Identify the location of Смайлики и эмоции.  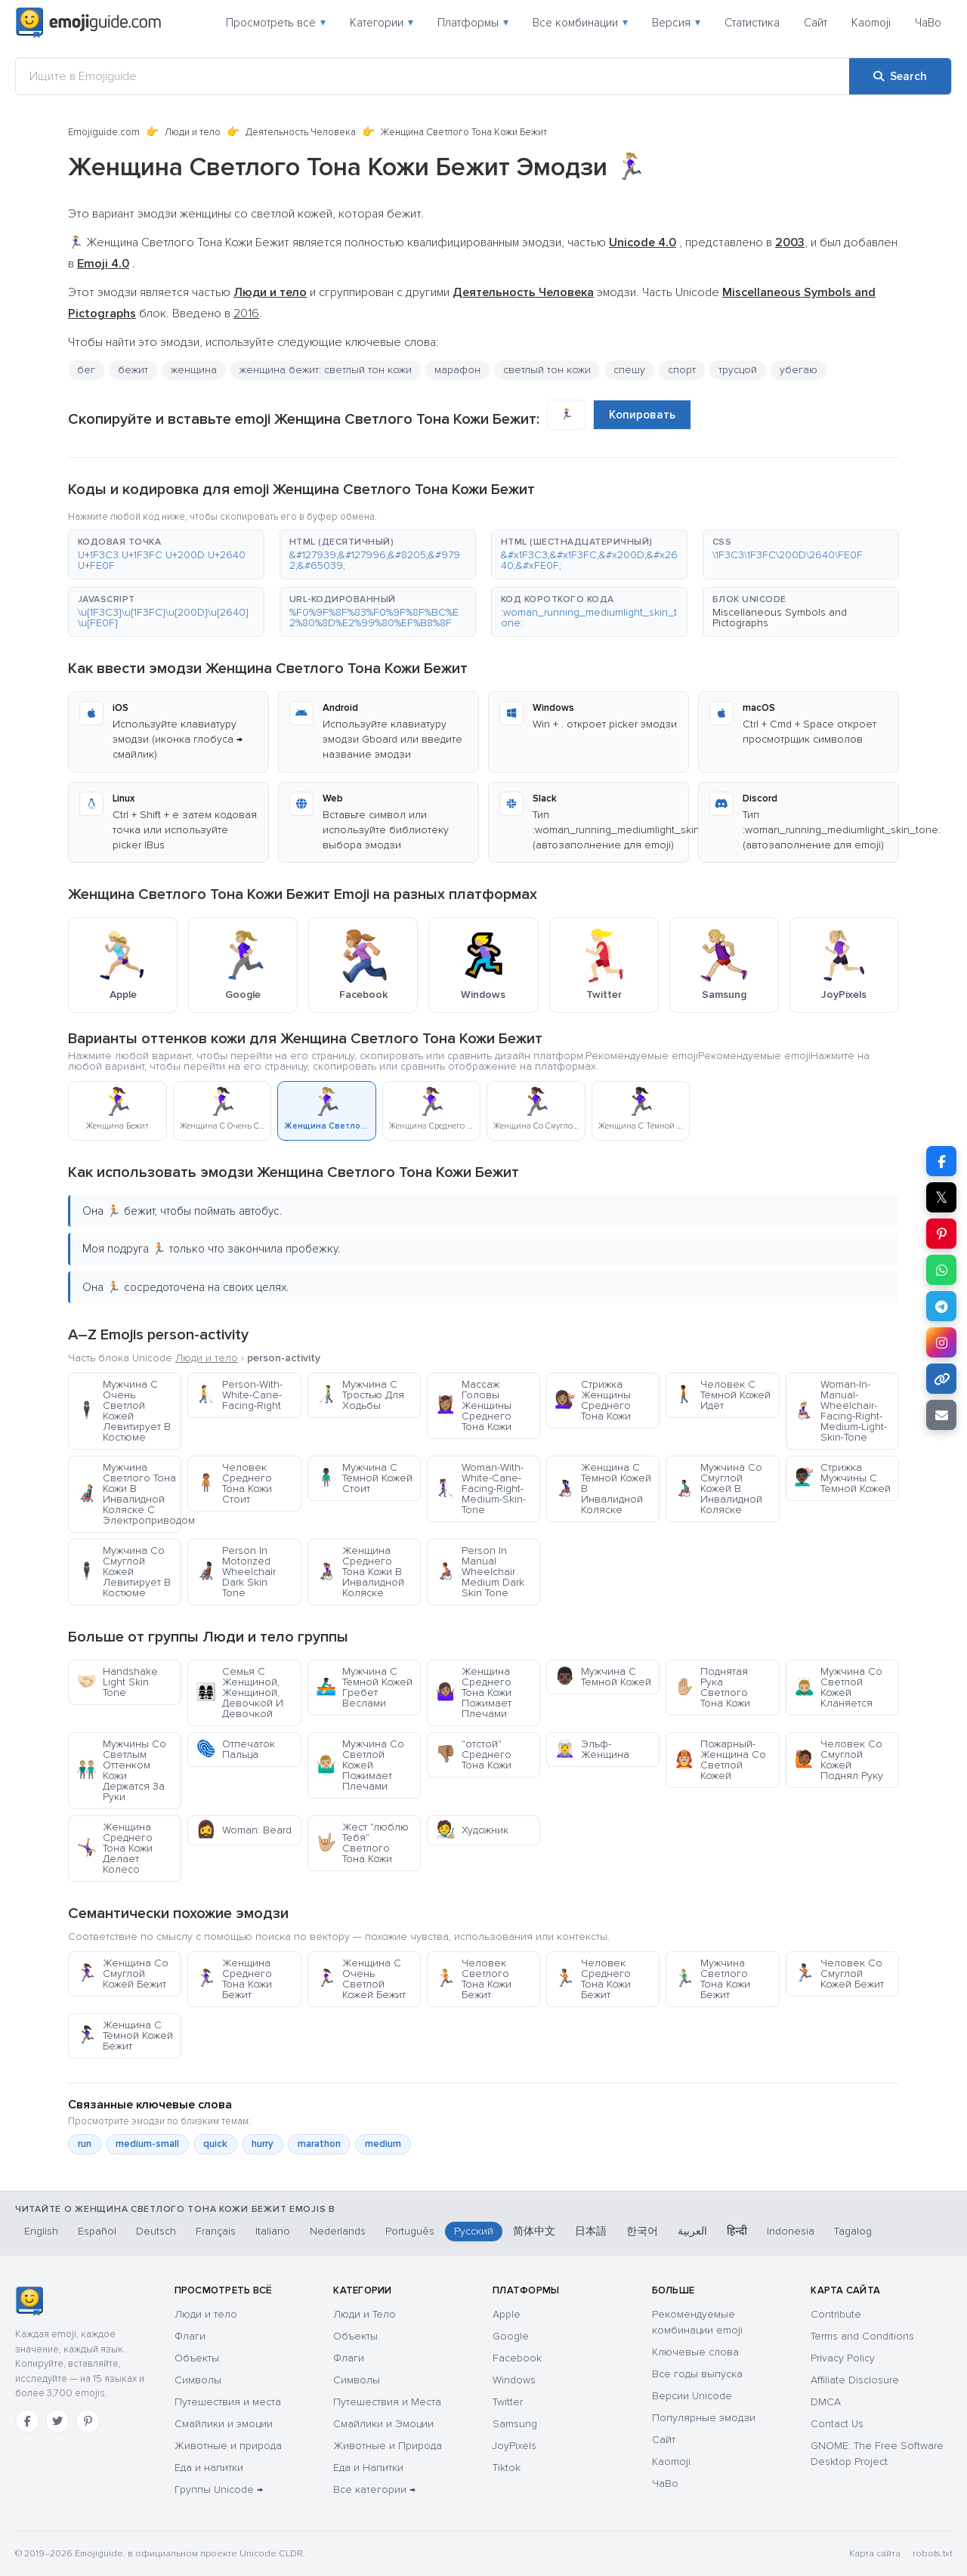
(224, 2423).